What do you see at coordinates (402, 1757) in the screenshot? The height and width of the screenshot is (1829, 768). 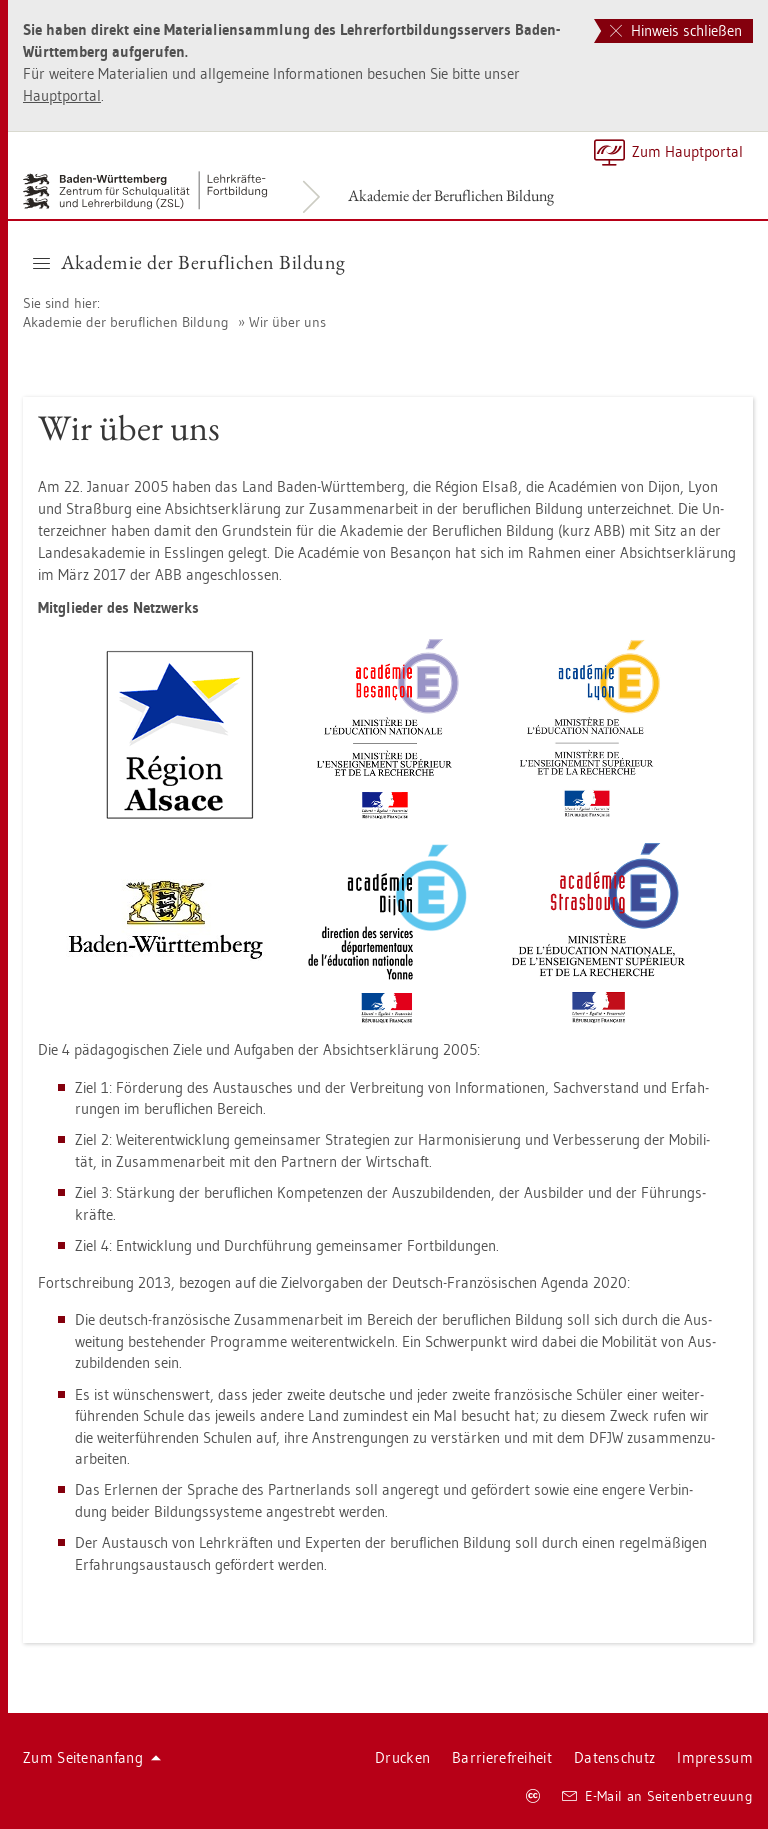 I see `Dru­cken` at bounding box center [402, 1757].